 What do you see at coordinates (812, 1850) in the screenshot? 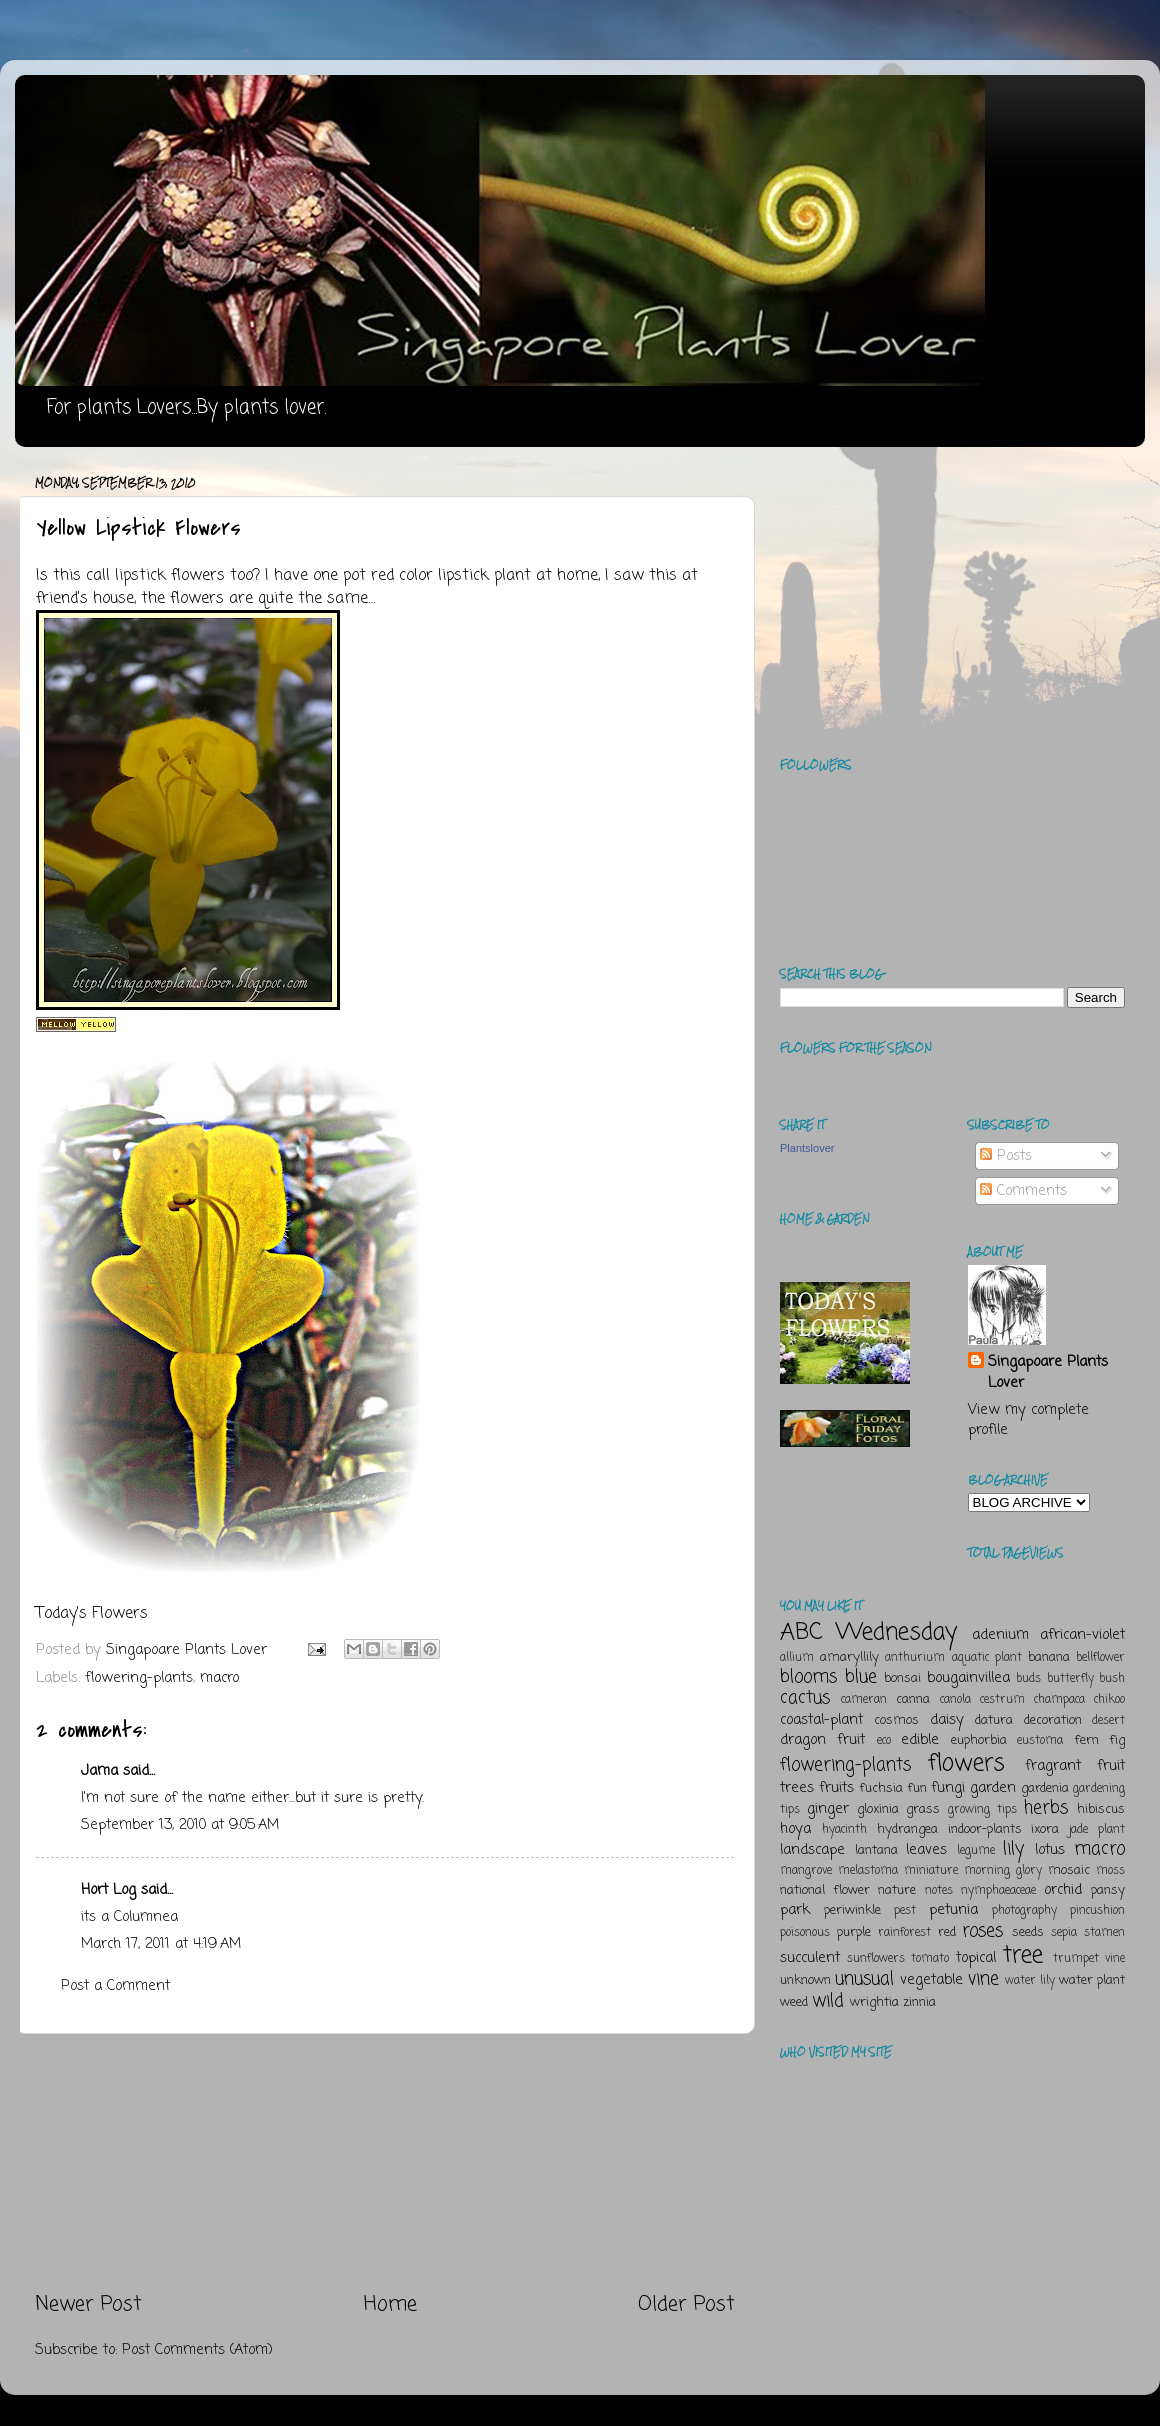
I see `landscape` at bounding box center [812, 1850].